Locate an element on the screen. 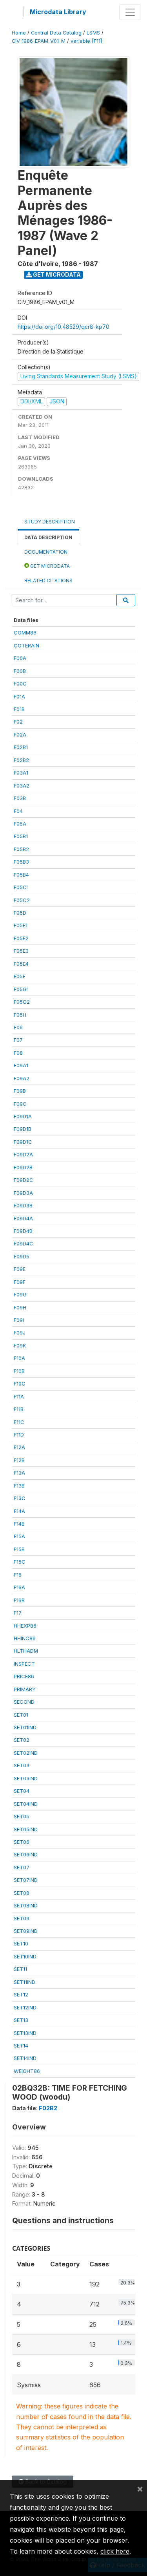  F02B1 is located at coordinates (21, 747).